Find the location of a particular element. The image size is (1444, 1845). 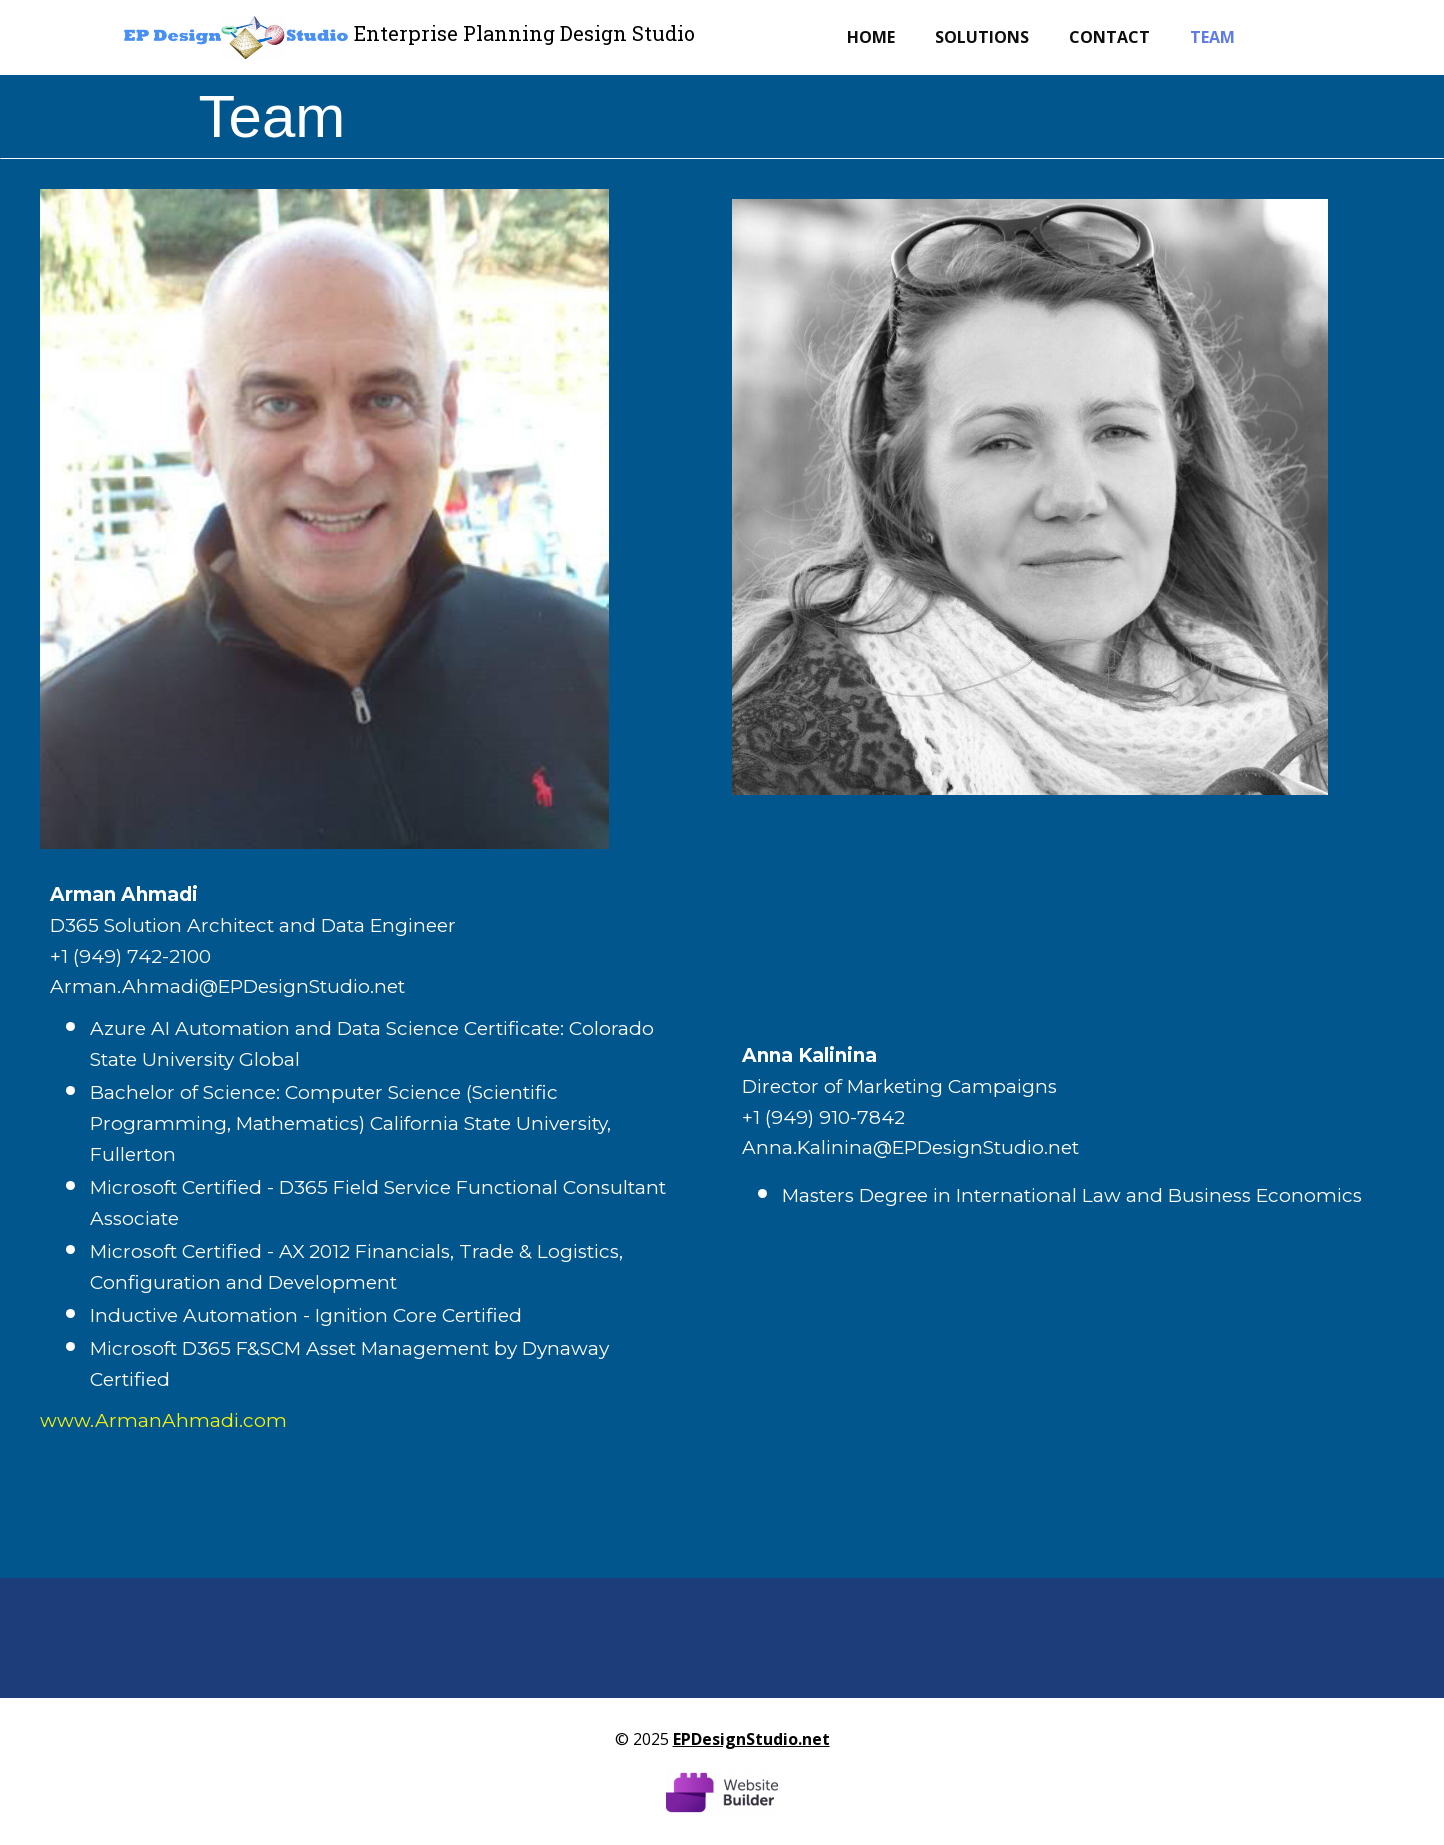

Enterprise Planning Design Studio is located at coordinates (524, 33).